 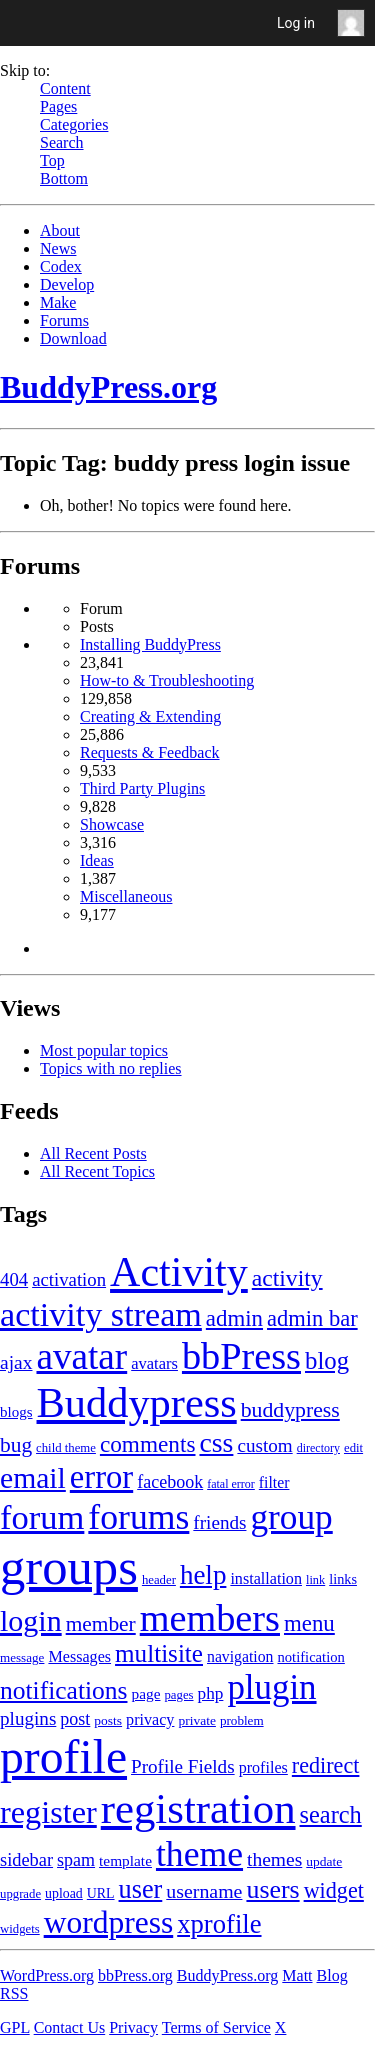 I want to click on Forums, so click(x=64, y=320).